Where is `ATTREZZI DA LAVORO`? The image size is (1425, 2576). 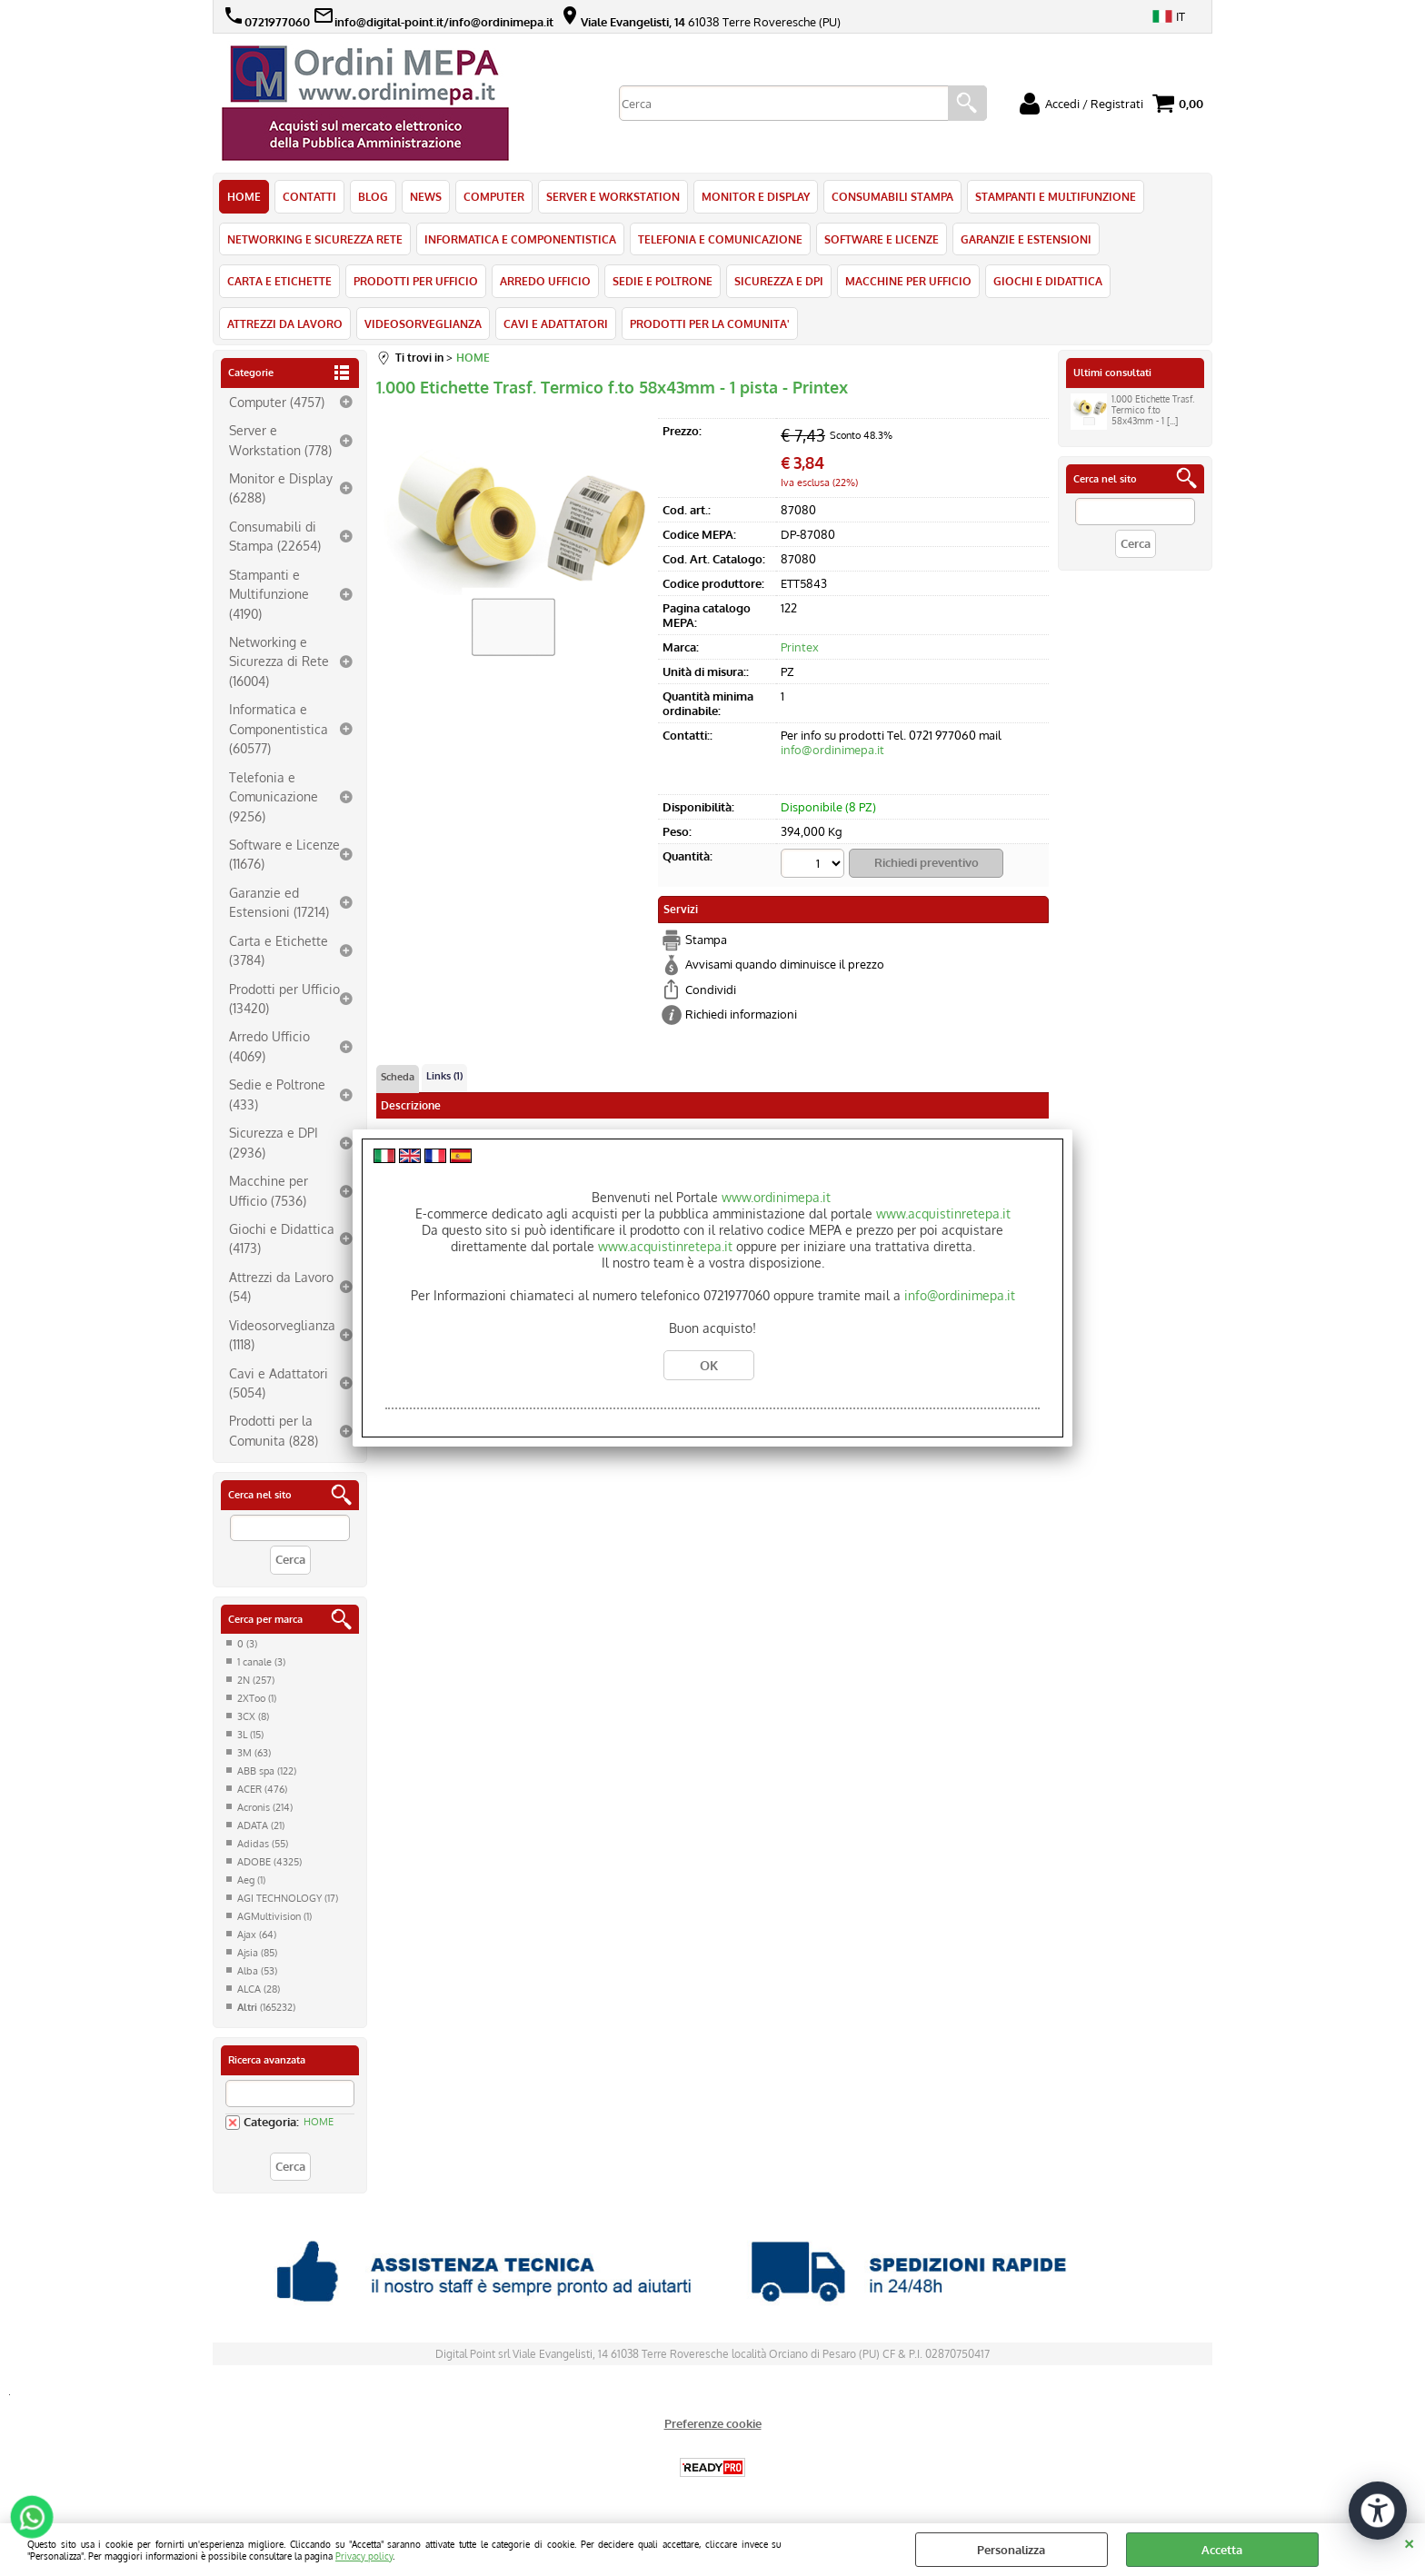
ATTREZZI DA LAVORO is located at coordinates (285, 323).